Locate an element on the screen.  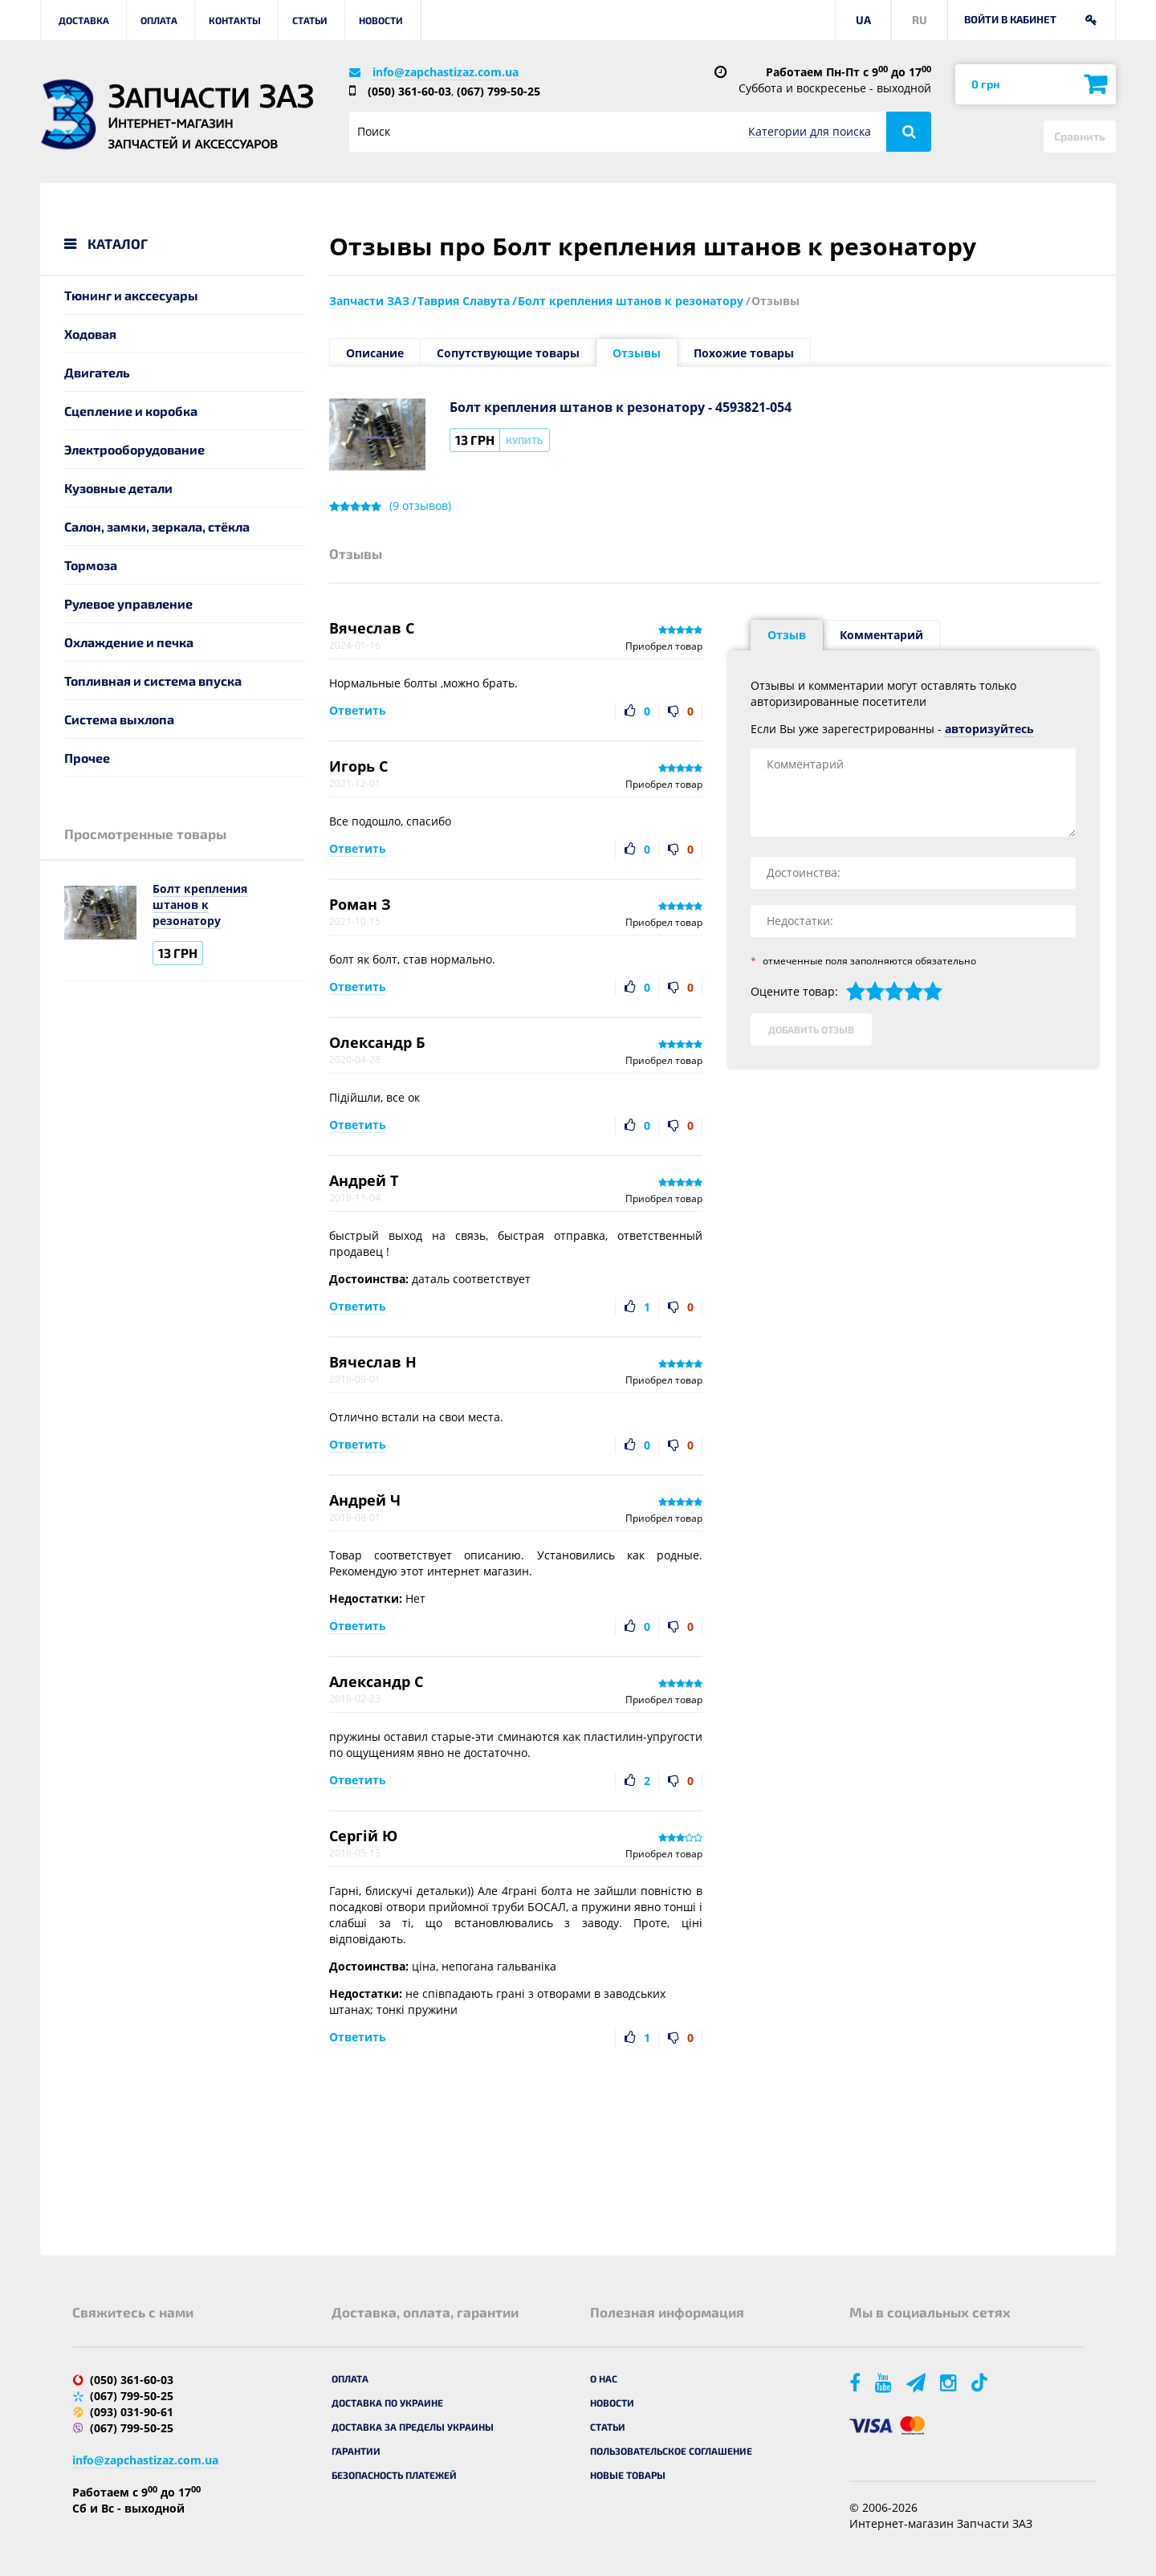
авторизуйтесь is located at coordinates (989, 728).